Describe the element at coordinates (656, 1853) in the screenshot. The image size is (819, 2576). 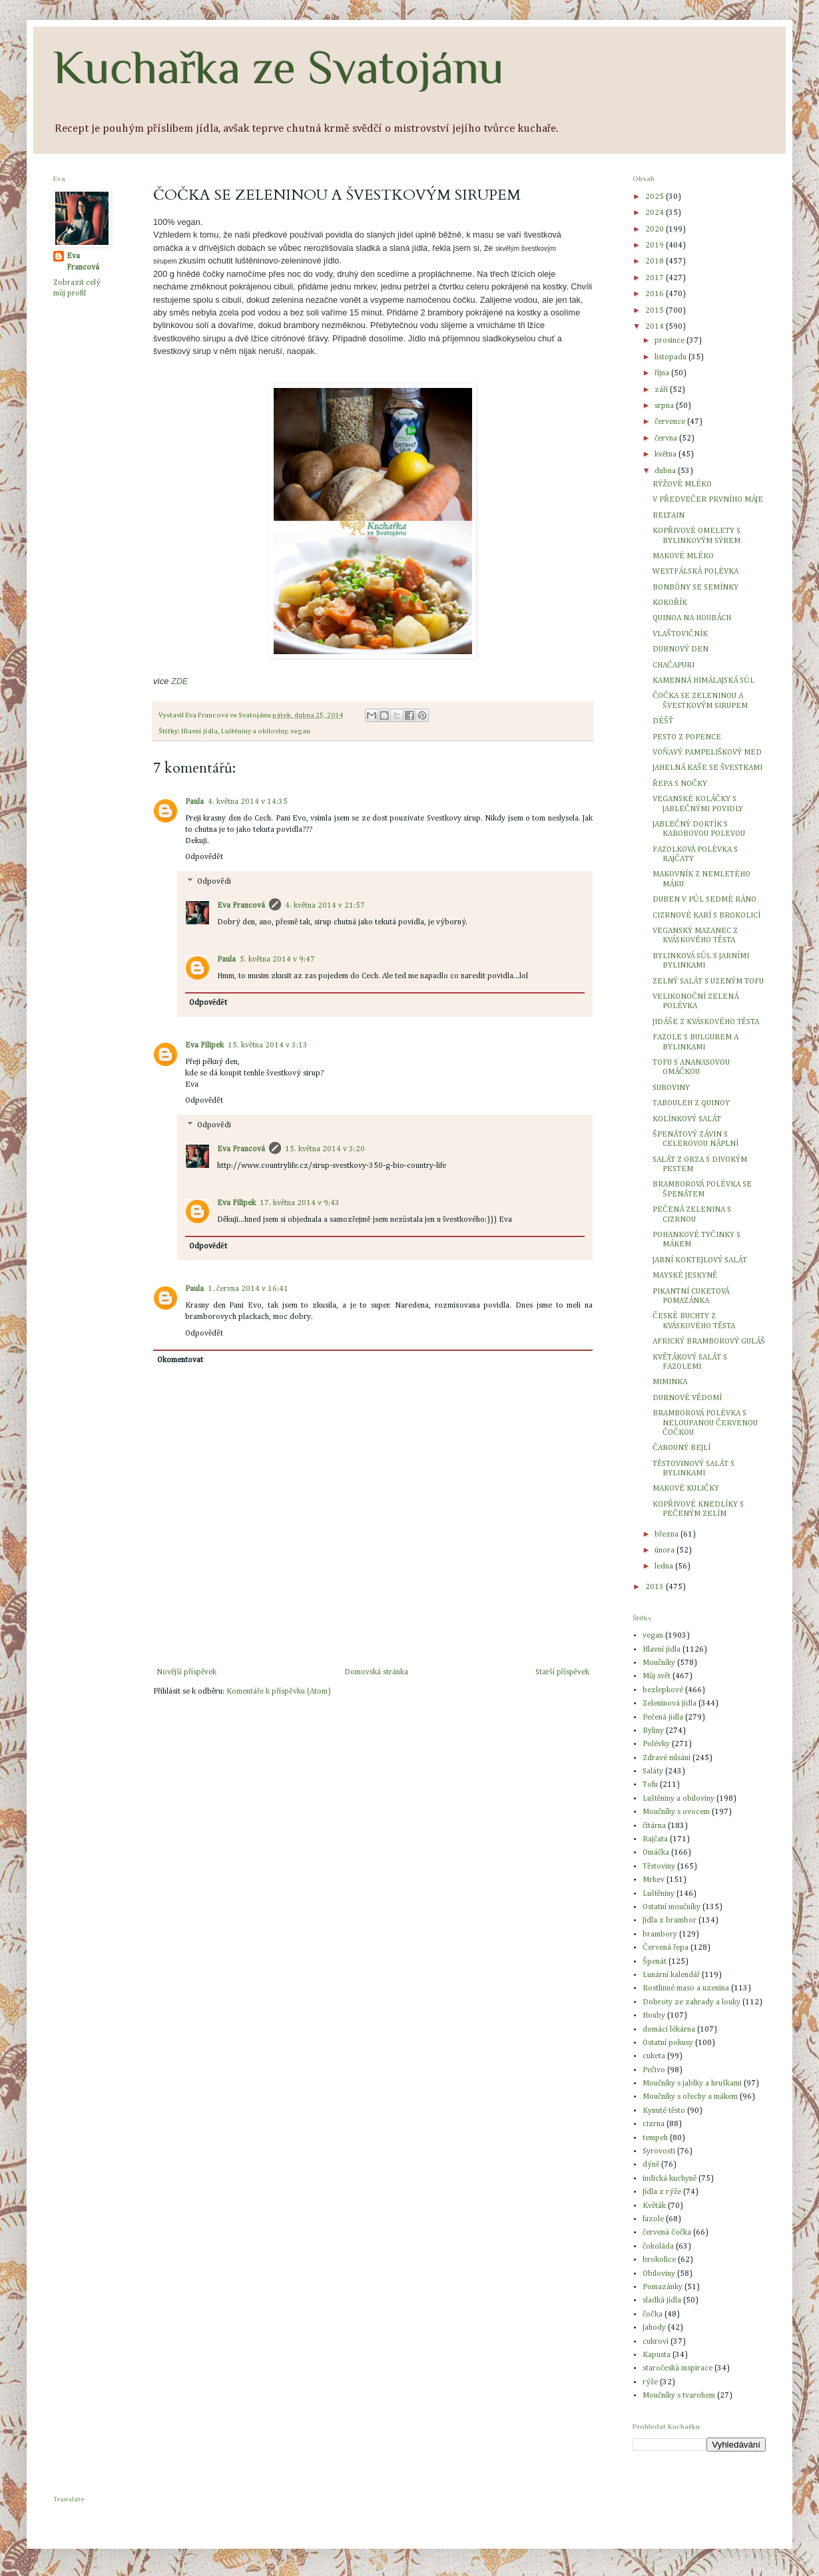
I see `Omáčka` at that location.